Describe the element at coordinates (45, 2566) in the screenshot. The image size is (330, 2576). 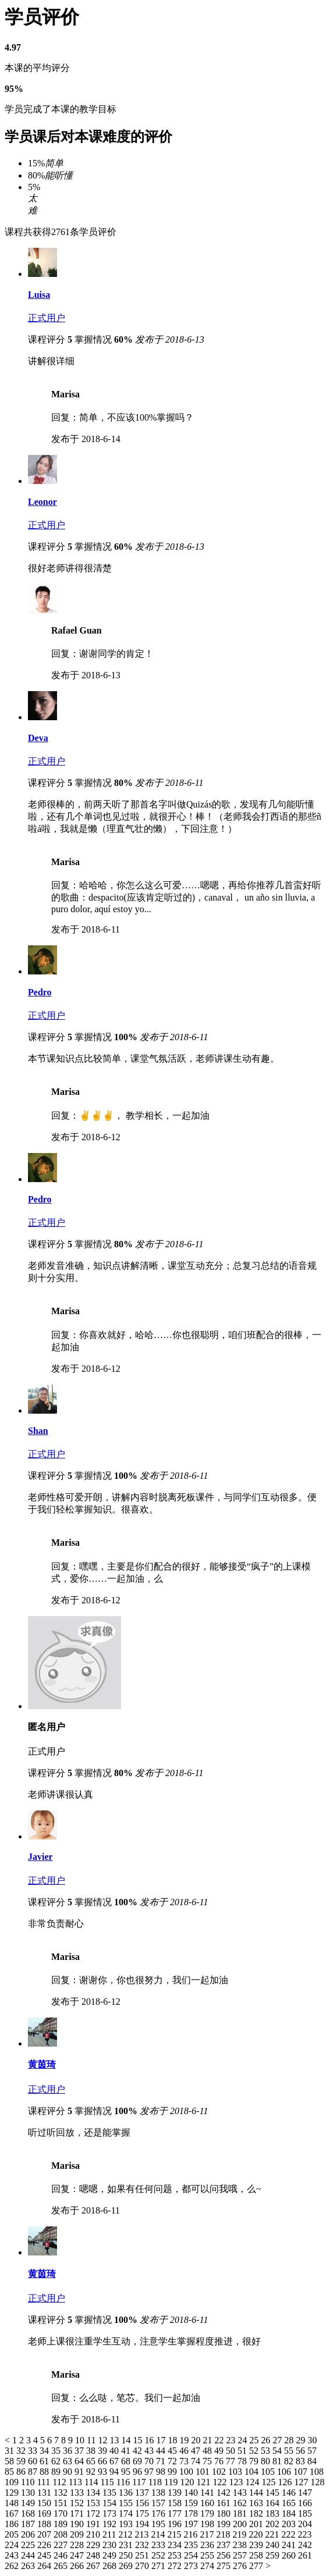
I see `264` at that location.